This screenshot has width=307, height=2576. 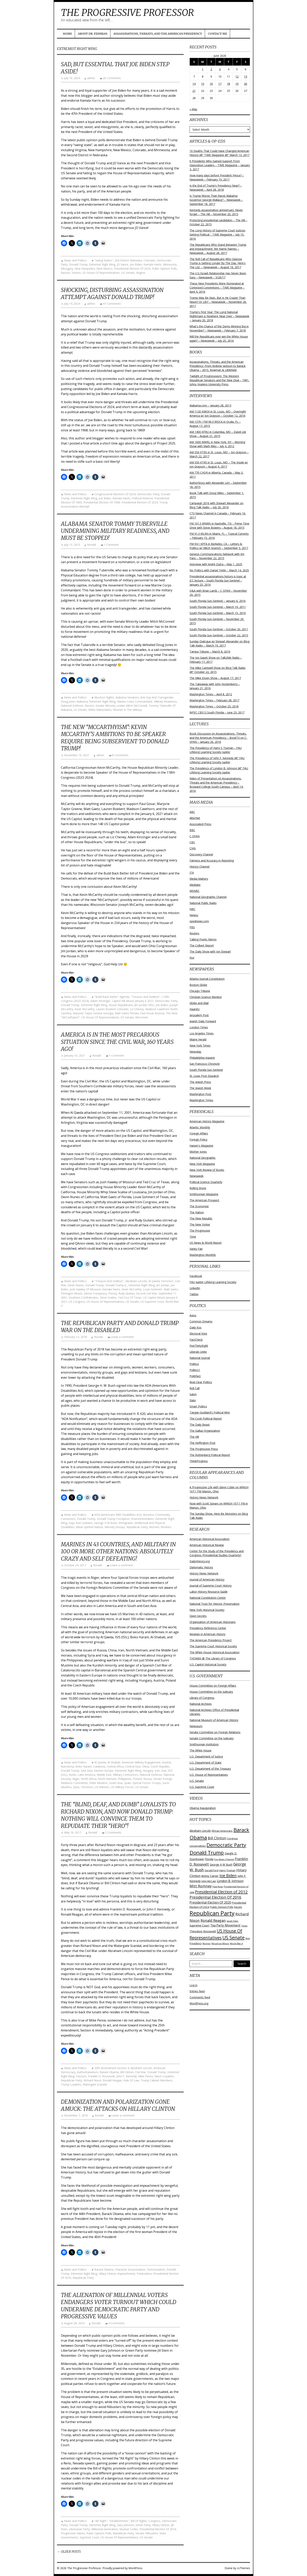 I want to click on Politico, so click(x=194, y=1364).